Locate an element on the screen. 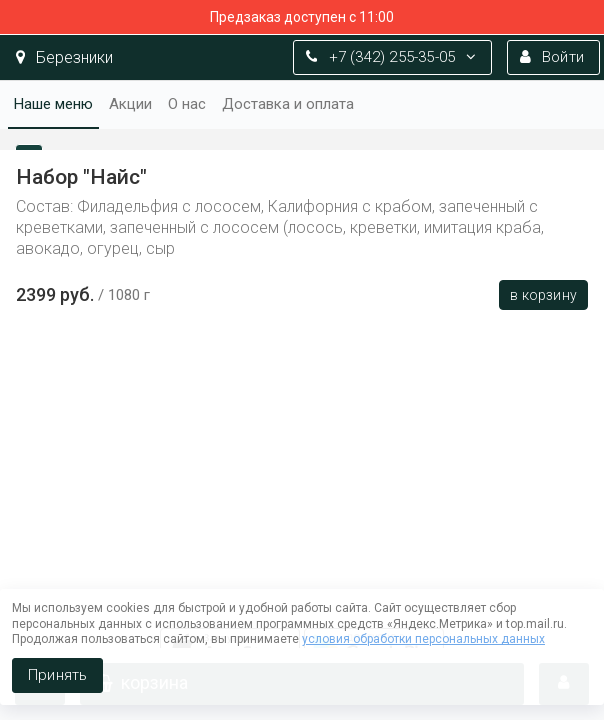 This screenshot has width=604, height=720. Принять is located at coordinates (57, 675).